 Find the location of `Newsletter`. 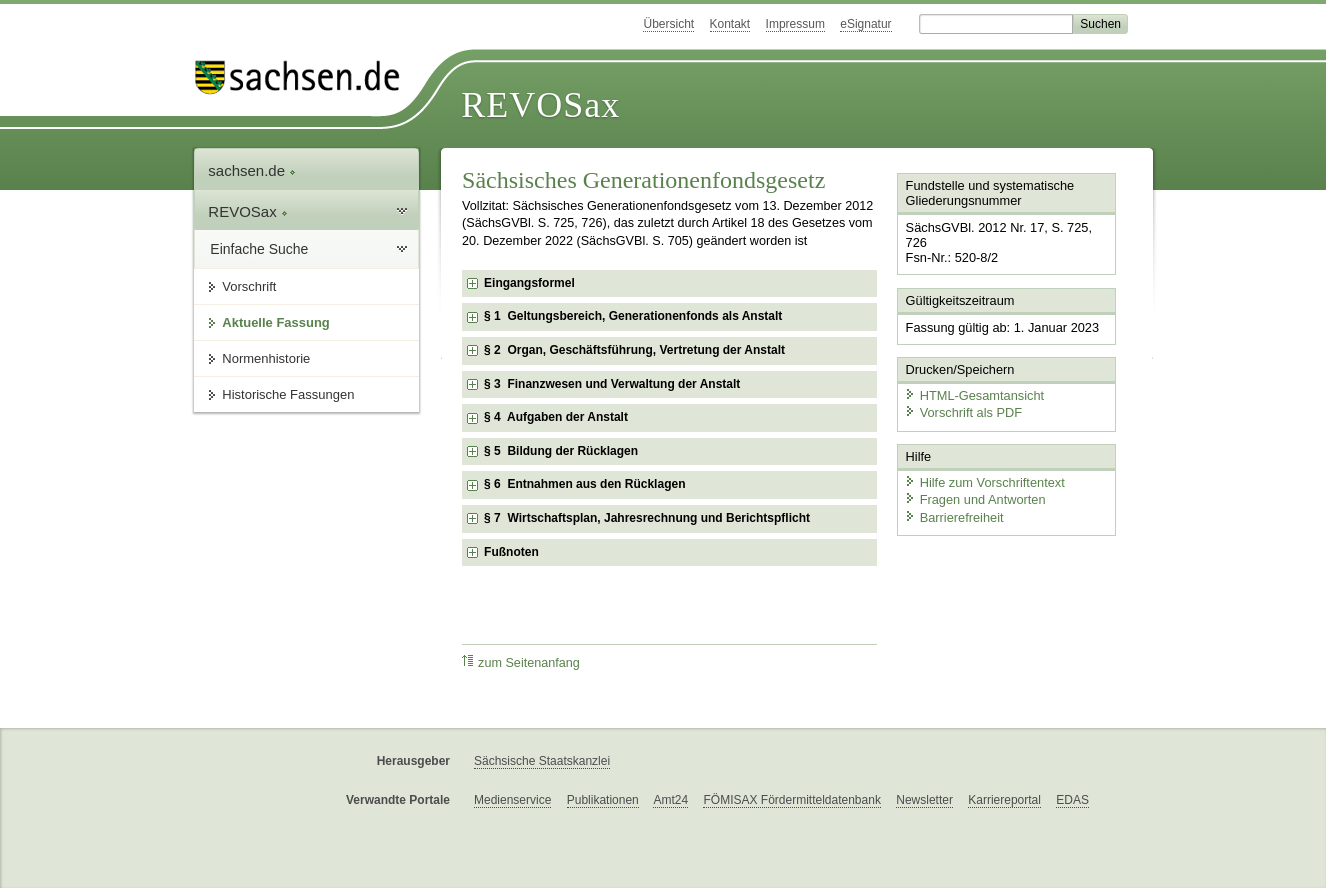

Newsletter is located at coordinates (924, 800).